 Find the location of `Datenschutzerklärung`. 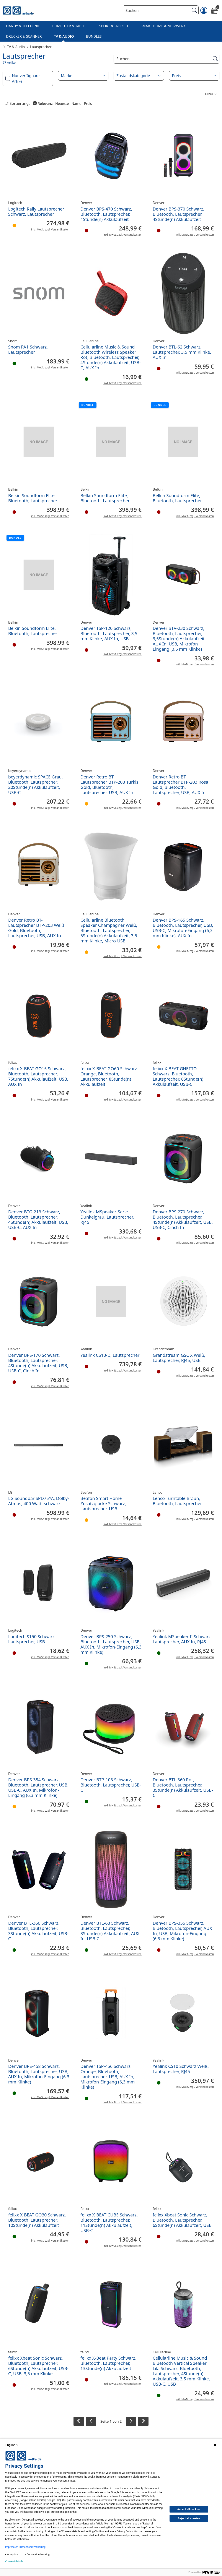

Datenschutzerklärung is located at coordinates (33, 2546).